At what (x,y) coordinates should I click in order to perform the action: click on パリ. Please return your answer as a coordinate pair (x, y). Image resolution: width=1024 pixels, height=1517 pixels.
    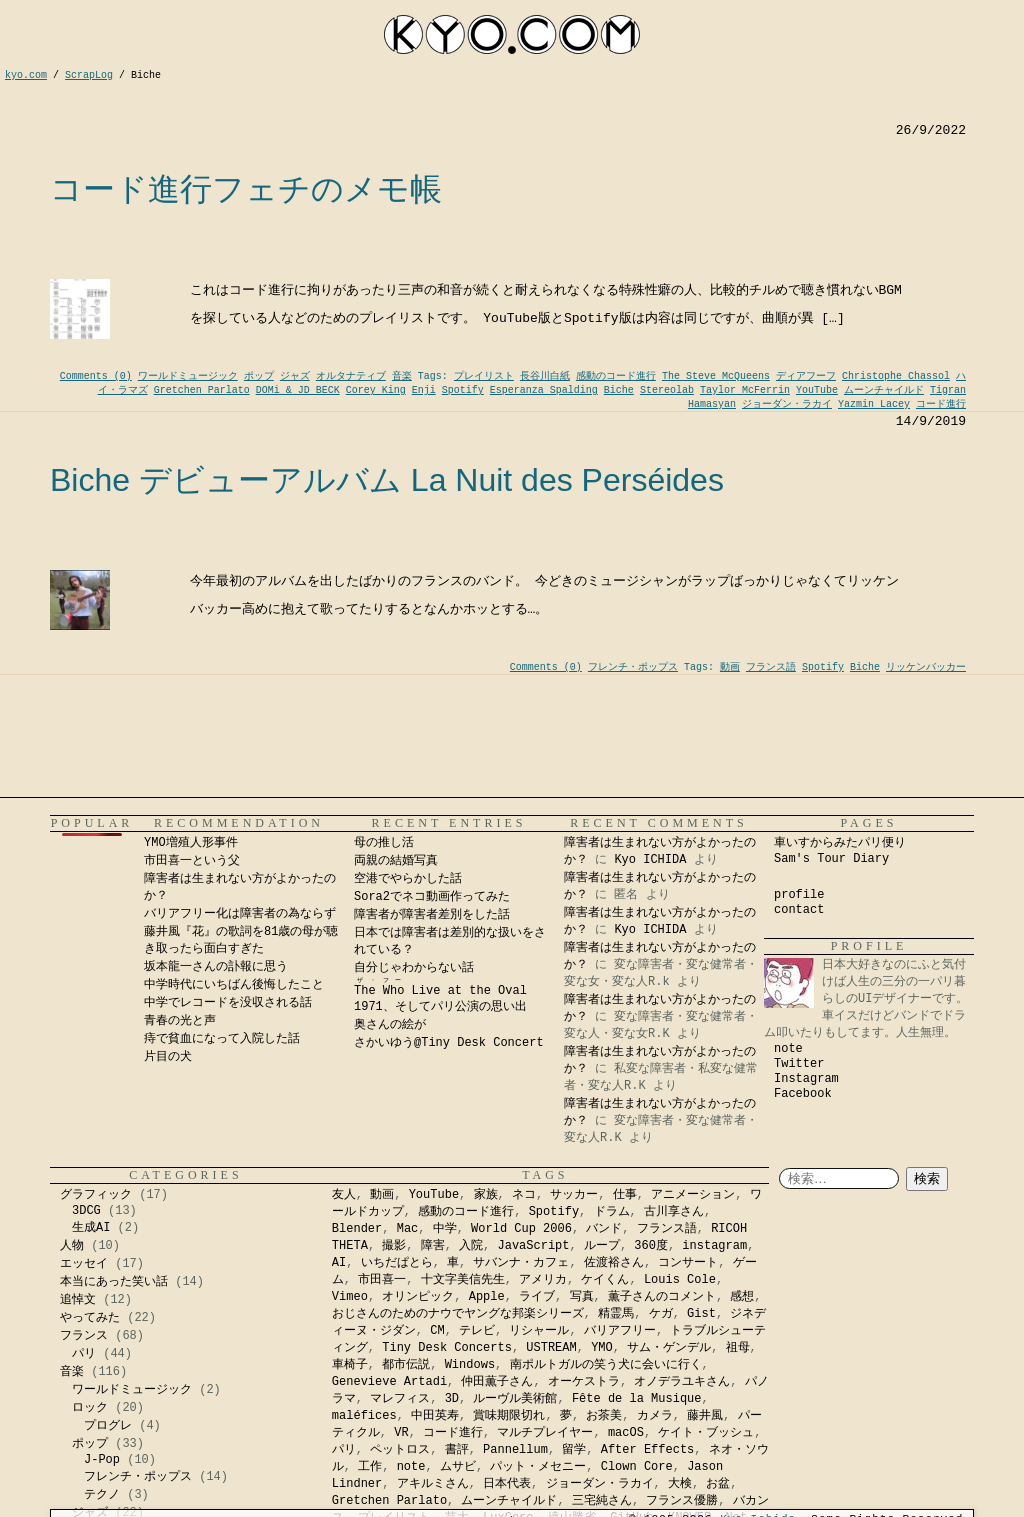
    Looking at the image, I should click on (84, 1354).